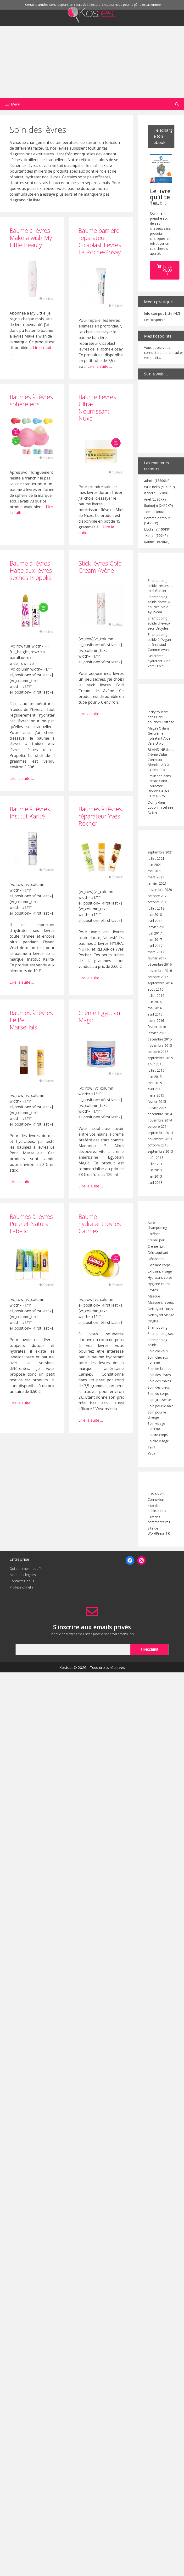 The height and width of the screenshot is (2576, 184). I want to click on Masque cheveux, so click(161, 1302).